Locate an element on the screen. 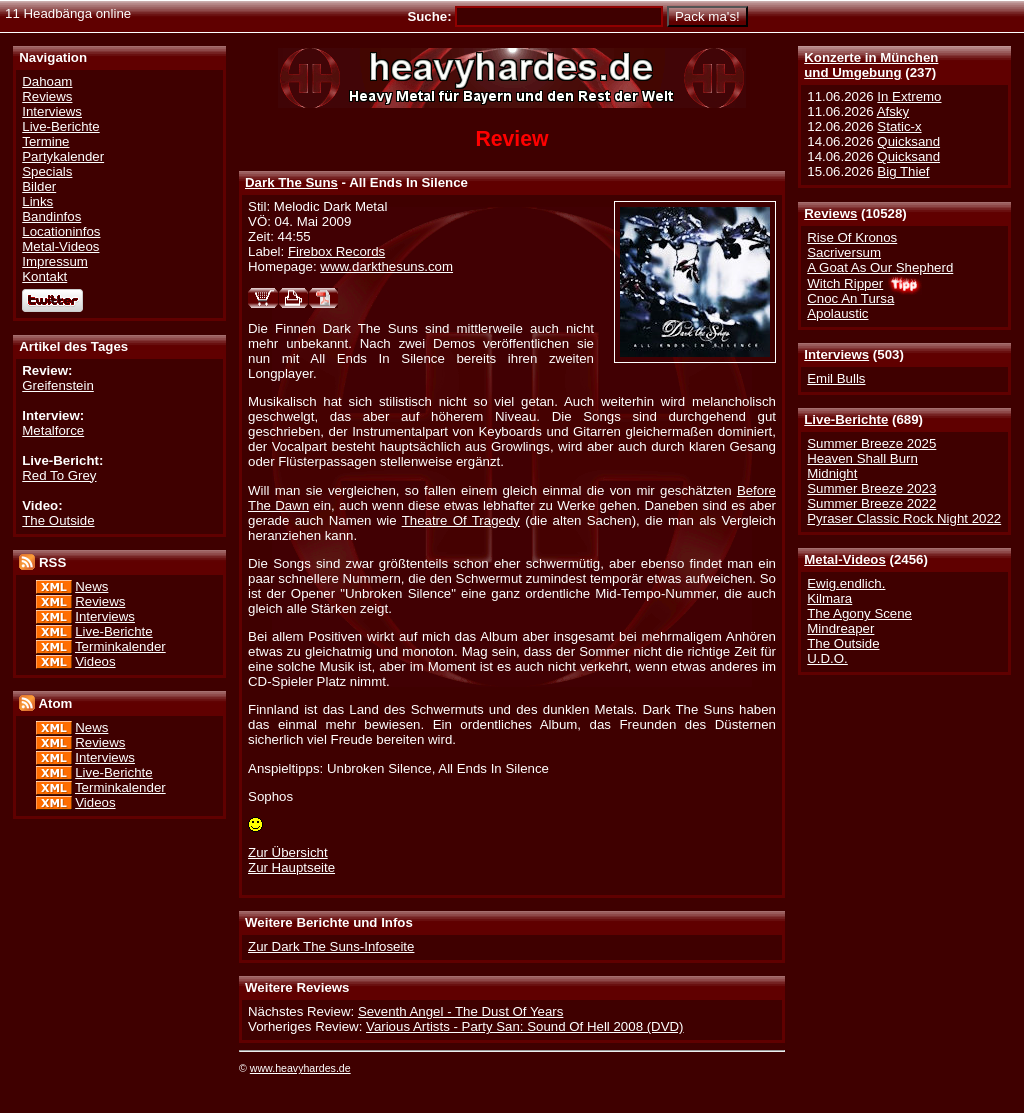 The height and width of the screenshot is (1113, 1024). Bandinfos is located at coordinates (51, 216).